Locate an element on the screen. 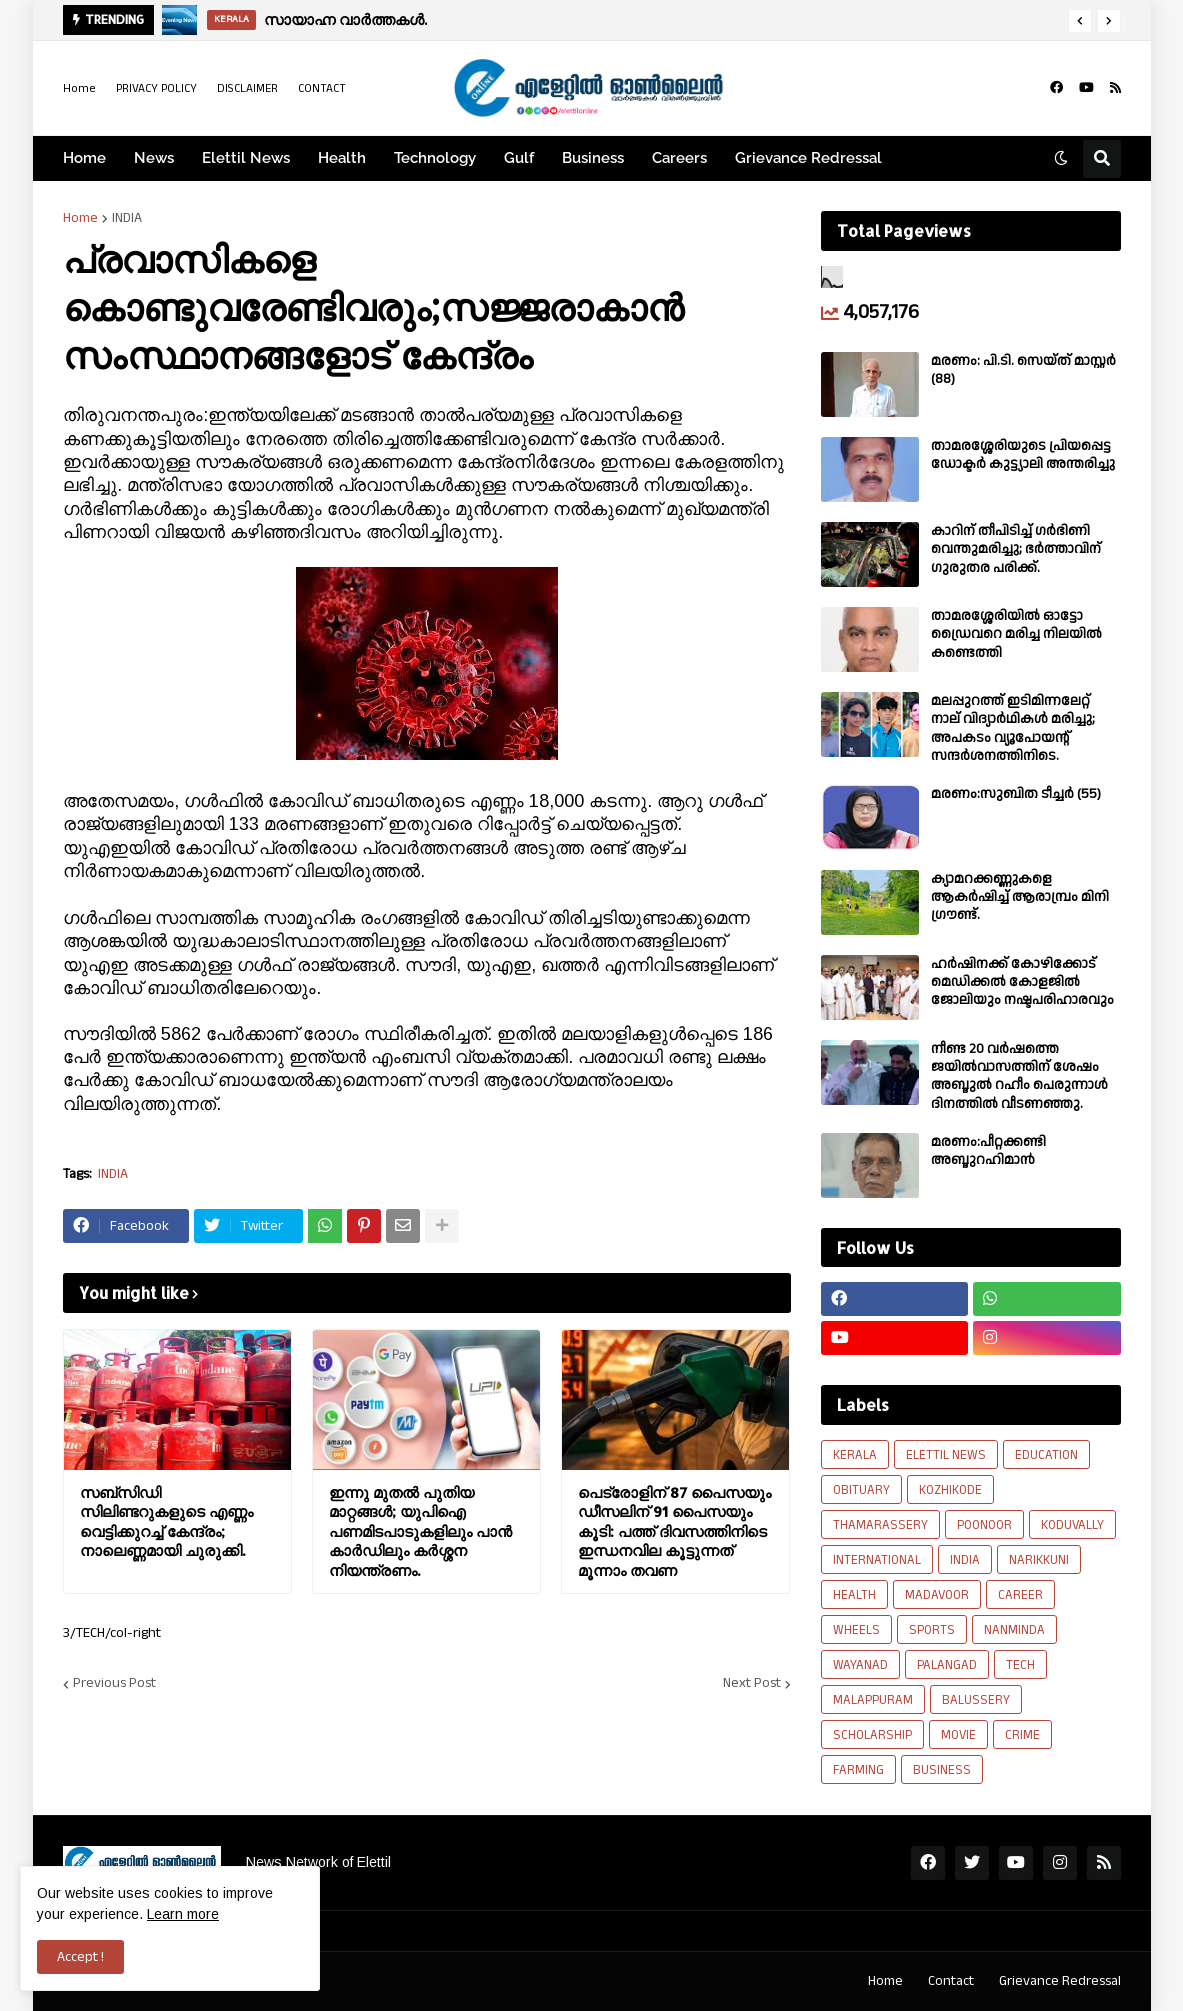 The width and height of the screenshot is (1183, 2011). നീണ്ട 20 വര്‍ഷത്തെ ജയിൽവാസത്തിന് ശേഷം അബ്ദുൽ റഹീം പെരുന്നാൾ ദിനത്തിൽ വീടണഞ്ഞു. is located at coordinates (1019, 1076).